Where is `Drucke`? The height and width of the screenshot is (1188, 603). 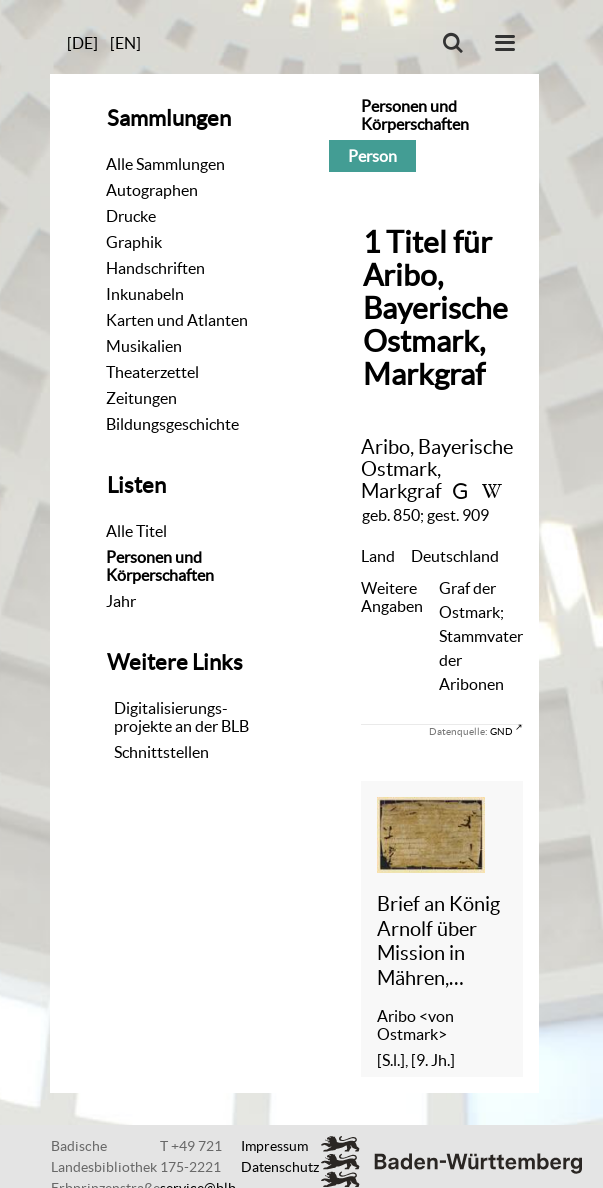 Drucke is located at coordinates (131, 216).